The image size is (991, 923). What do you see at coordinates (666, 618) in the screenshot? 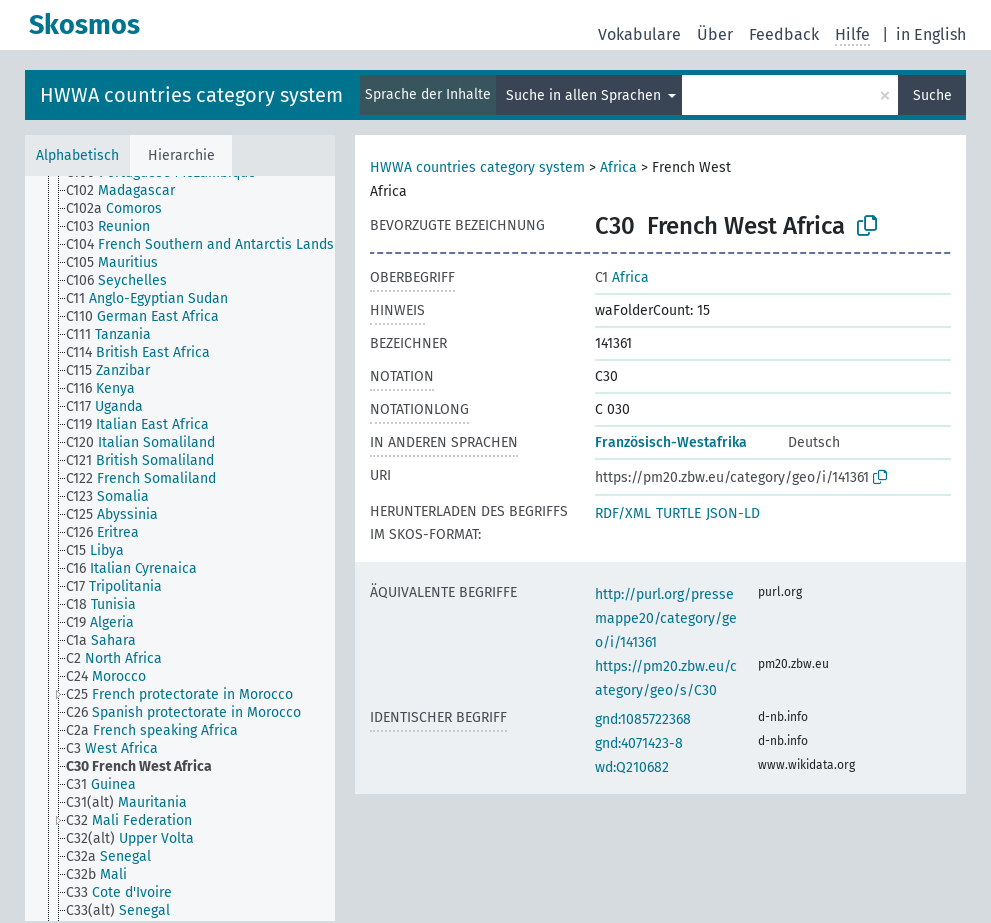
I see `http://purl.org/pressemappe20/category/geo/i/141361` at bounding box center [666, 618].